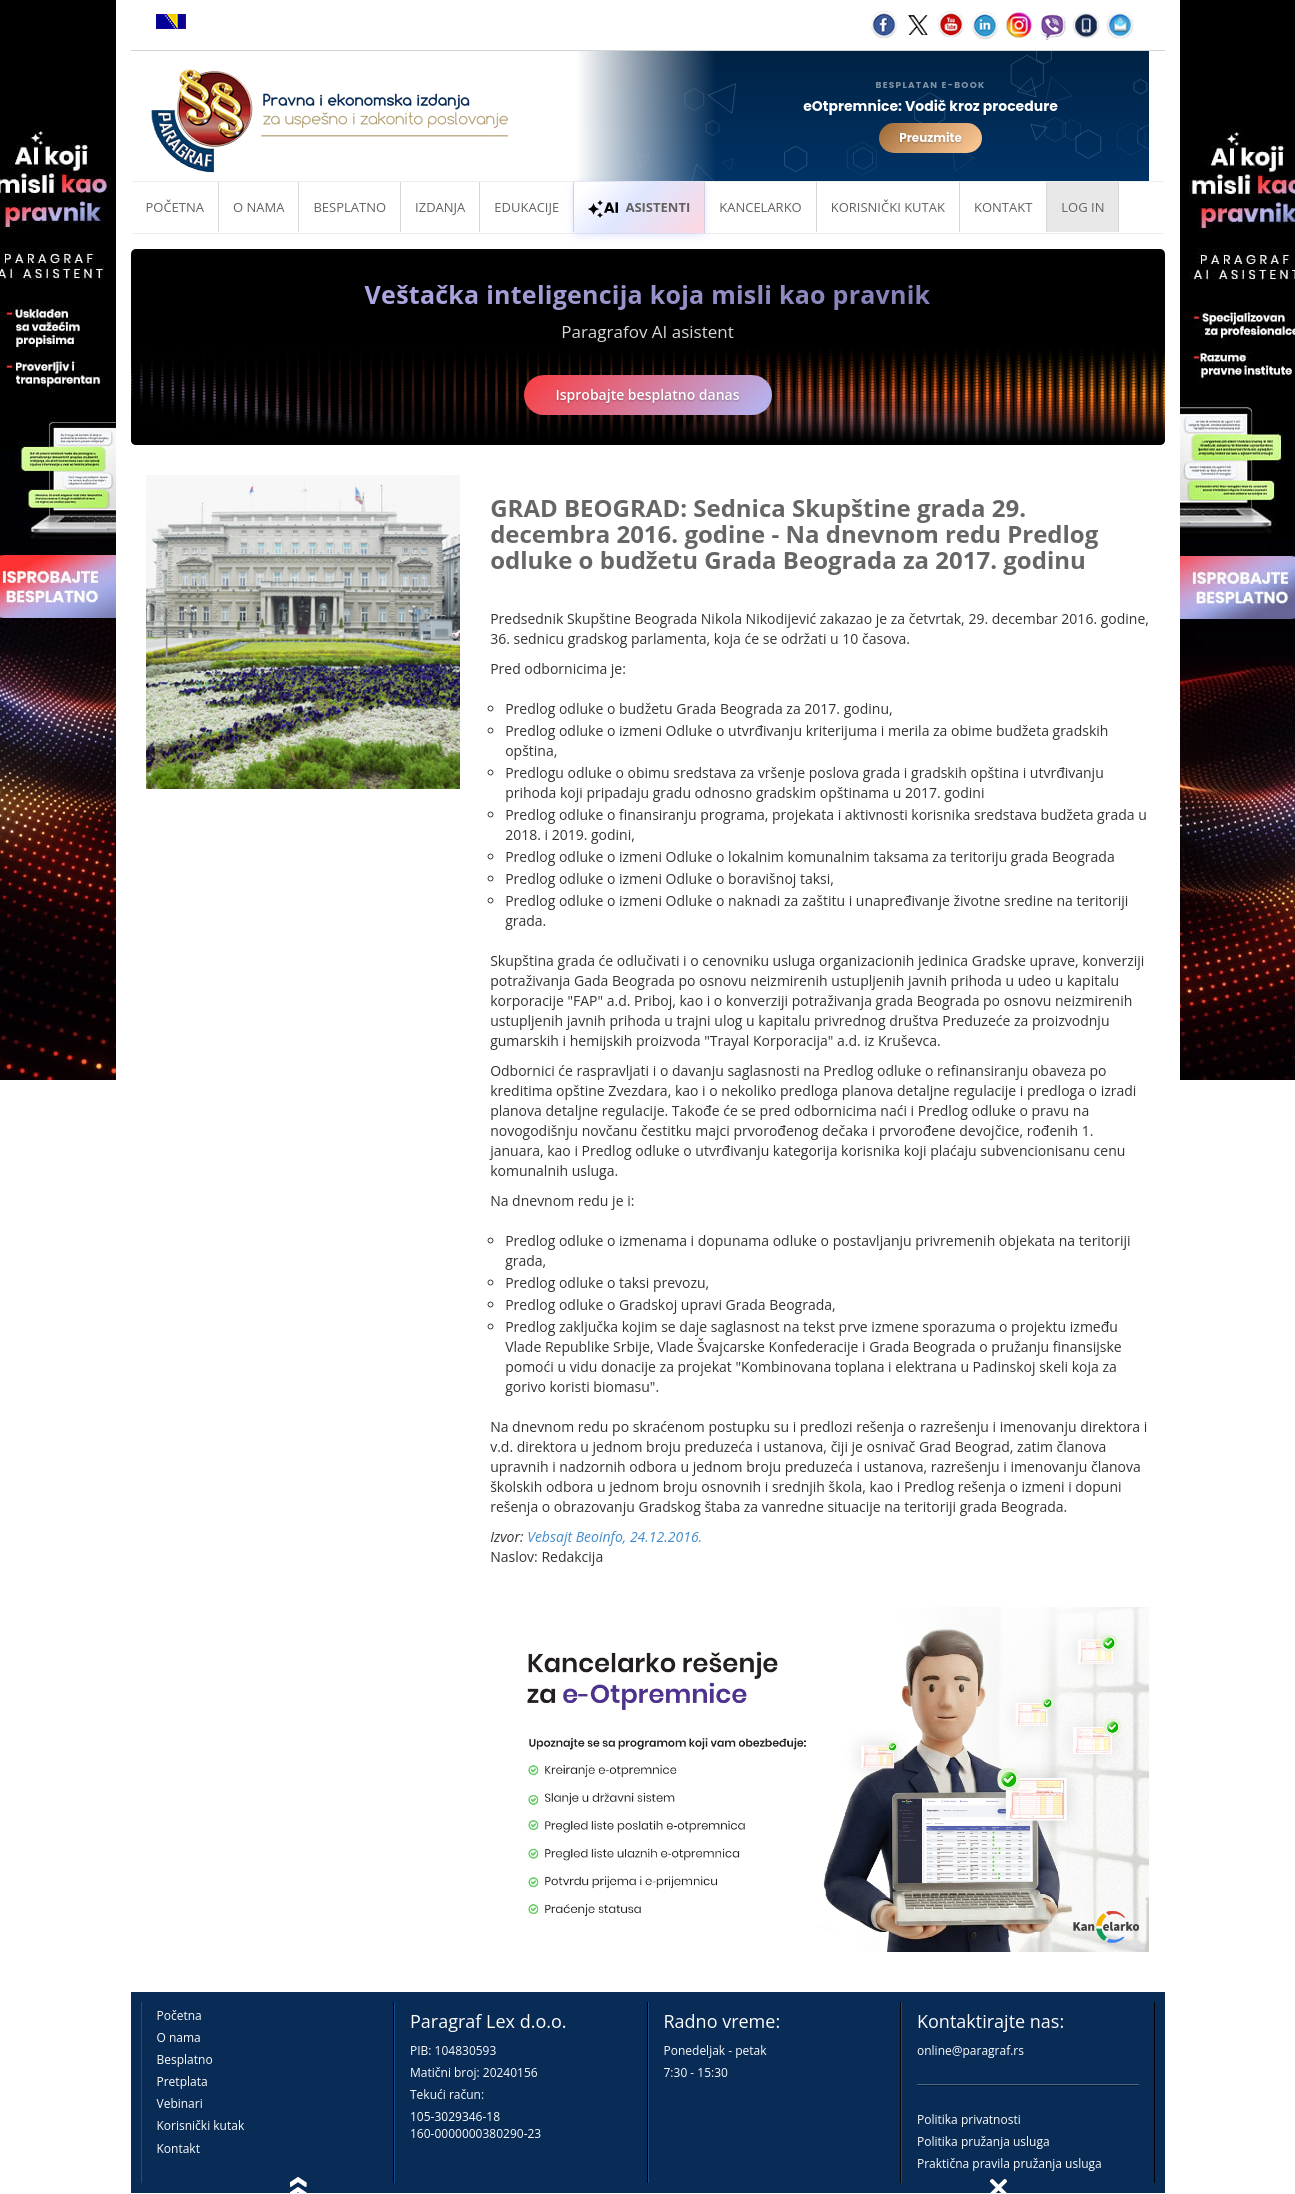  I want to click on Korisnički kutak [button], so click(888, 207).